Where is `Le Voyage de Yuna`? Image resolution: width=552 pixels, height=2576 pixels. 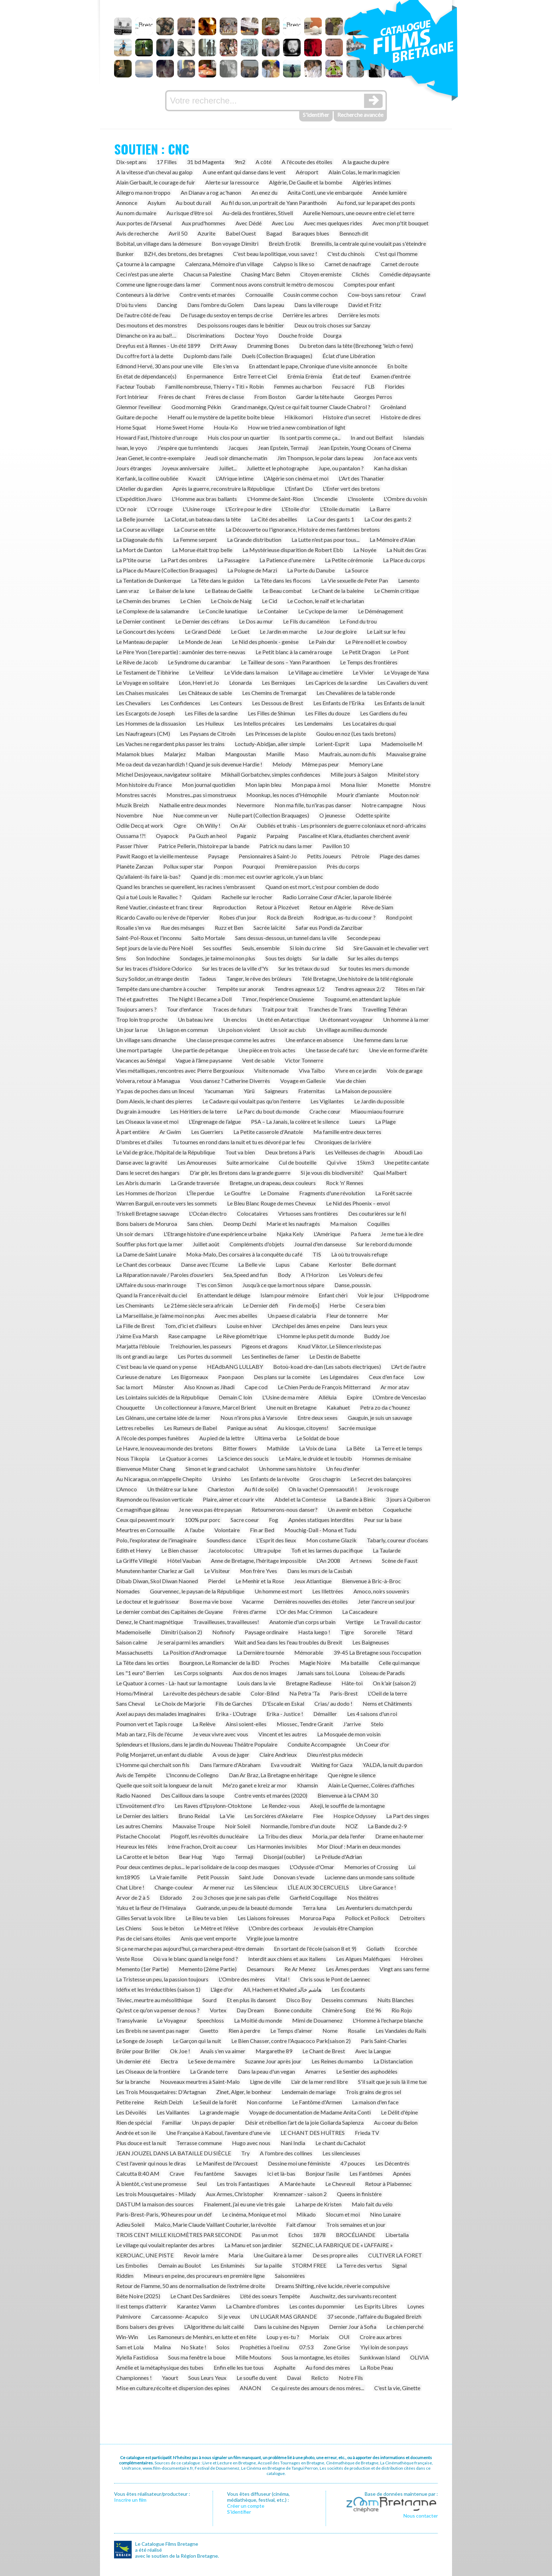 Le Voyage de Yuna is located at coordinates (406, 672).